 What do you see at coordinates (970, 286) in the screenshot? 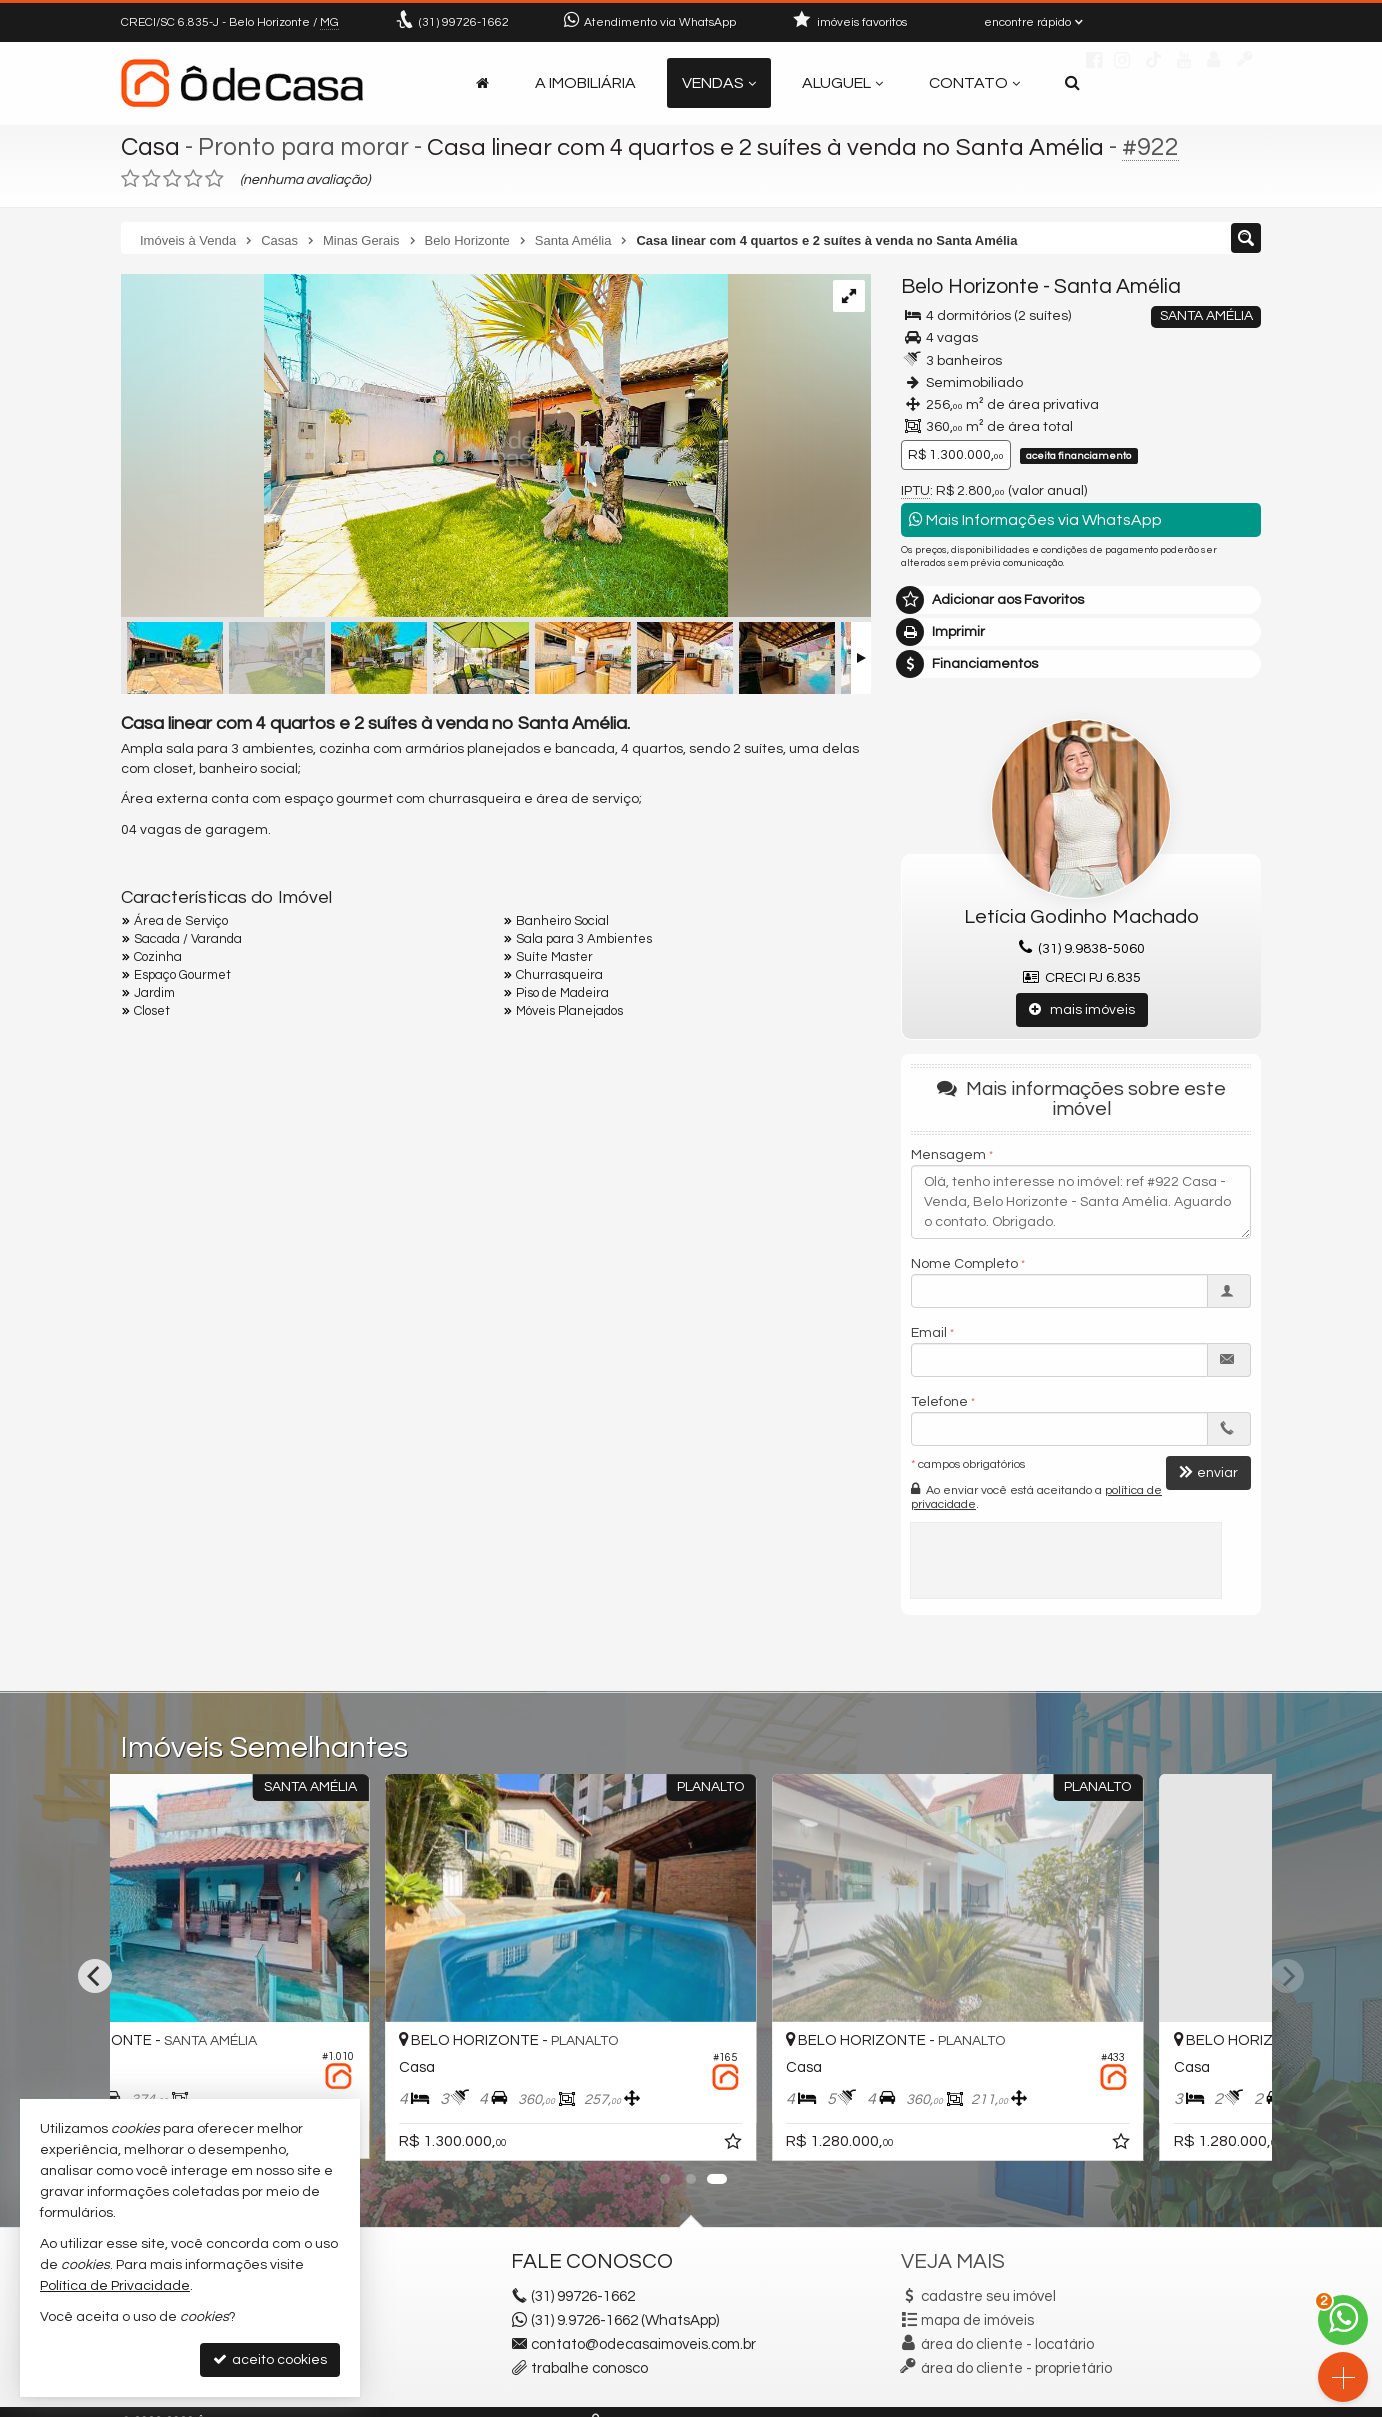
I see `Belo Horizonte` at bounding box center [970, 286].